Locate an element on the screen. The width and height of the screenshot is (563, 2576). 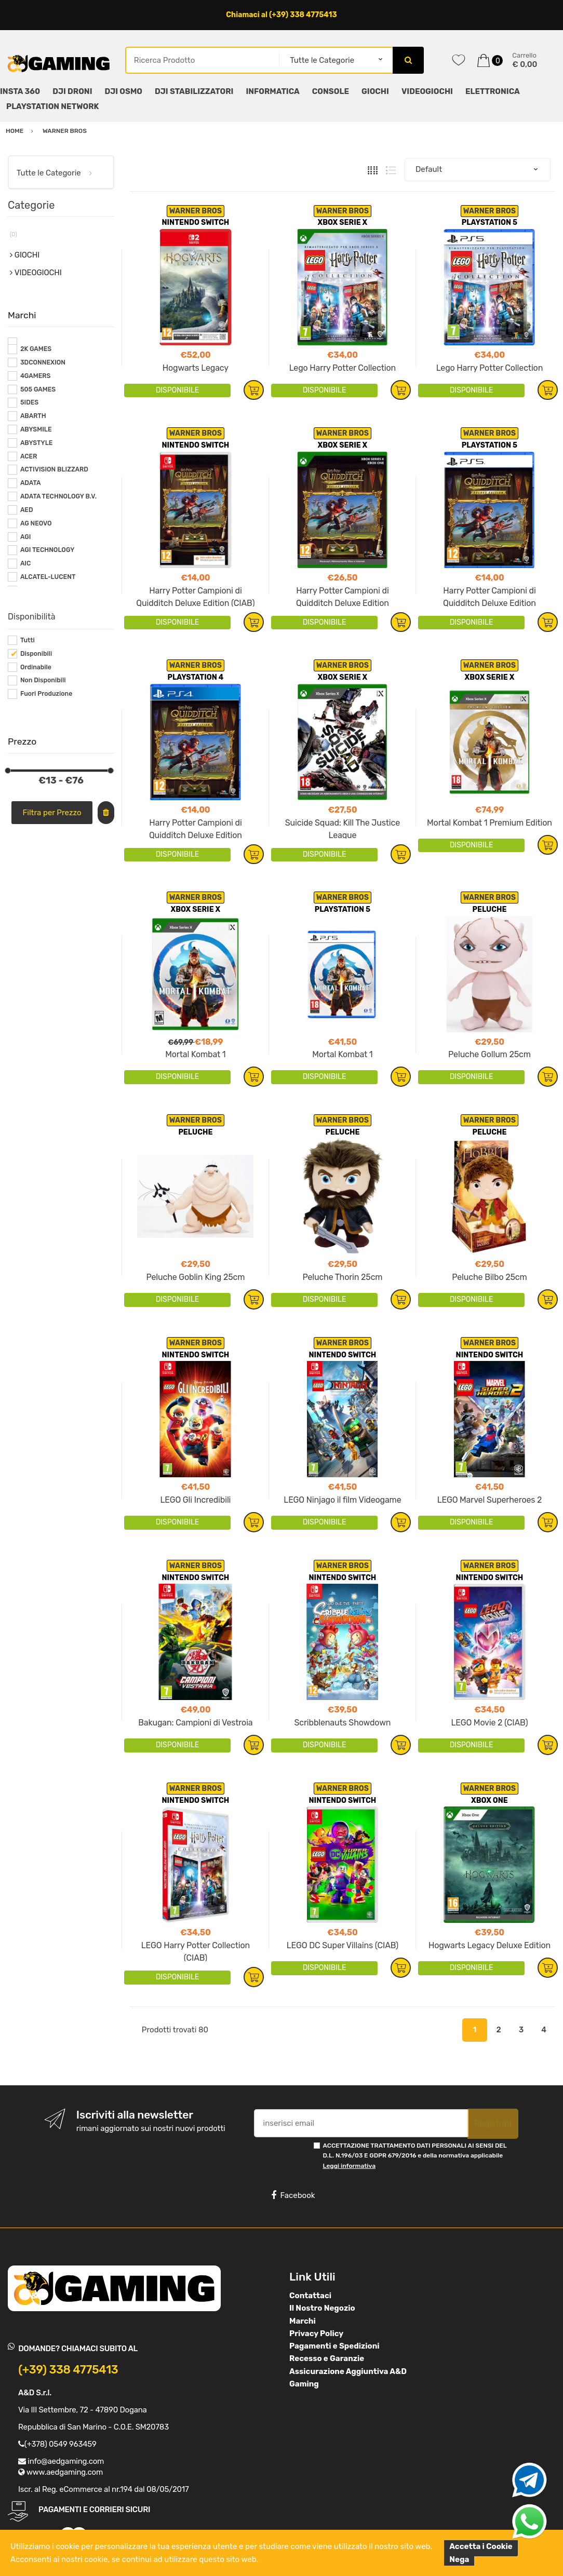
AGI TECHNOLOGY is located at coordinates (47, 550).